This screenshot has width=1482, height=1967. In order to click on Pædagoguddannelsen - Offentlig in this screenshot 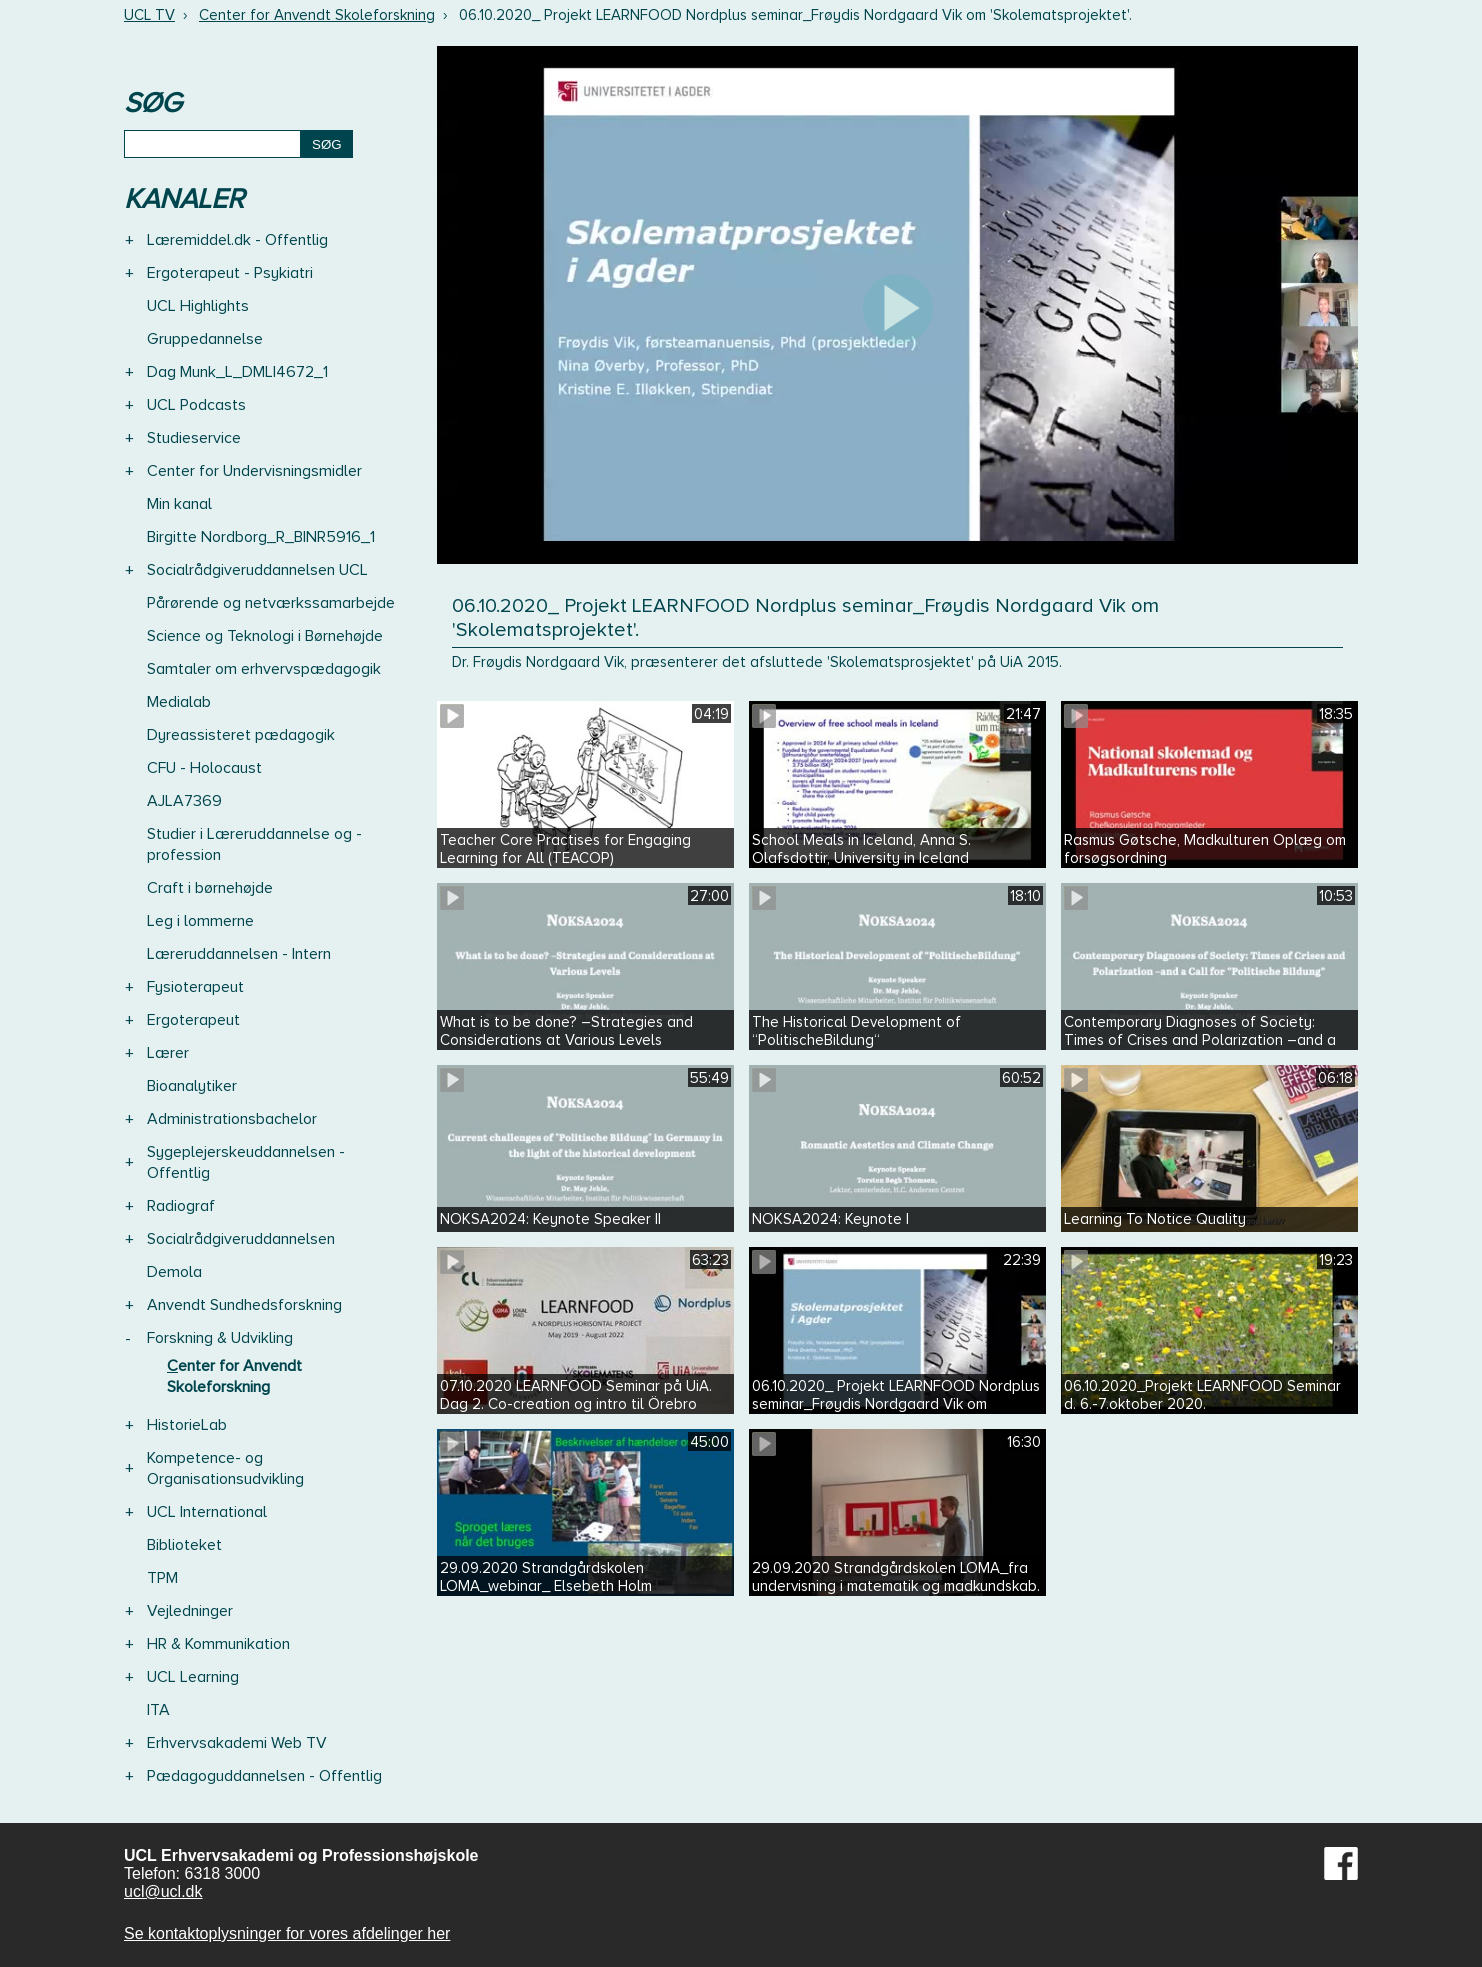, I will do `click(264, 1776)`.